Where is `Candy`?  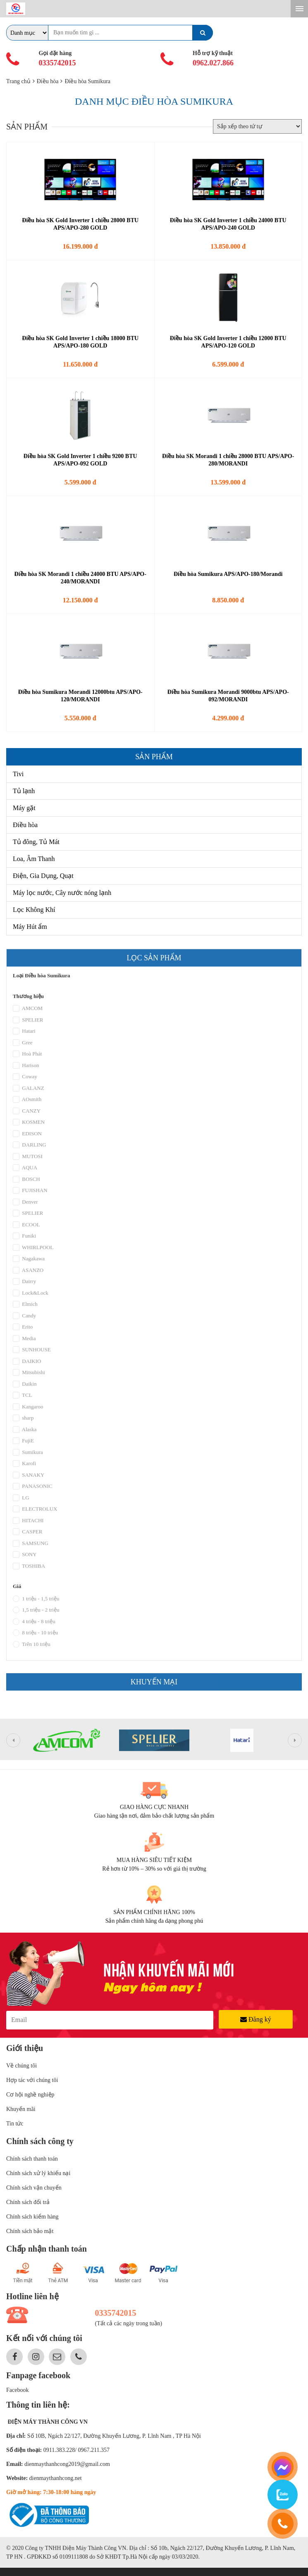
Candy is located at coordinates (24, 1321).